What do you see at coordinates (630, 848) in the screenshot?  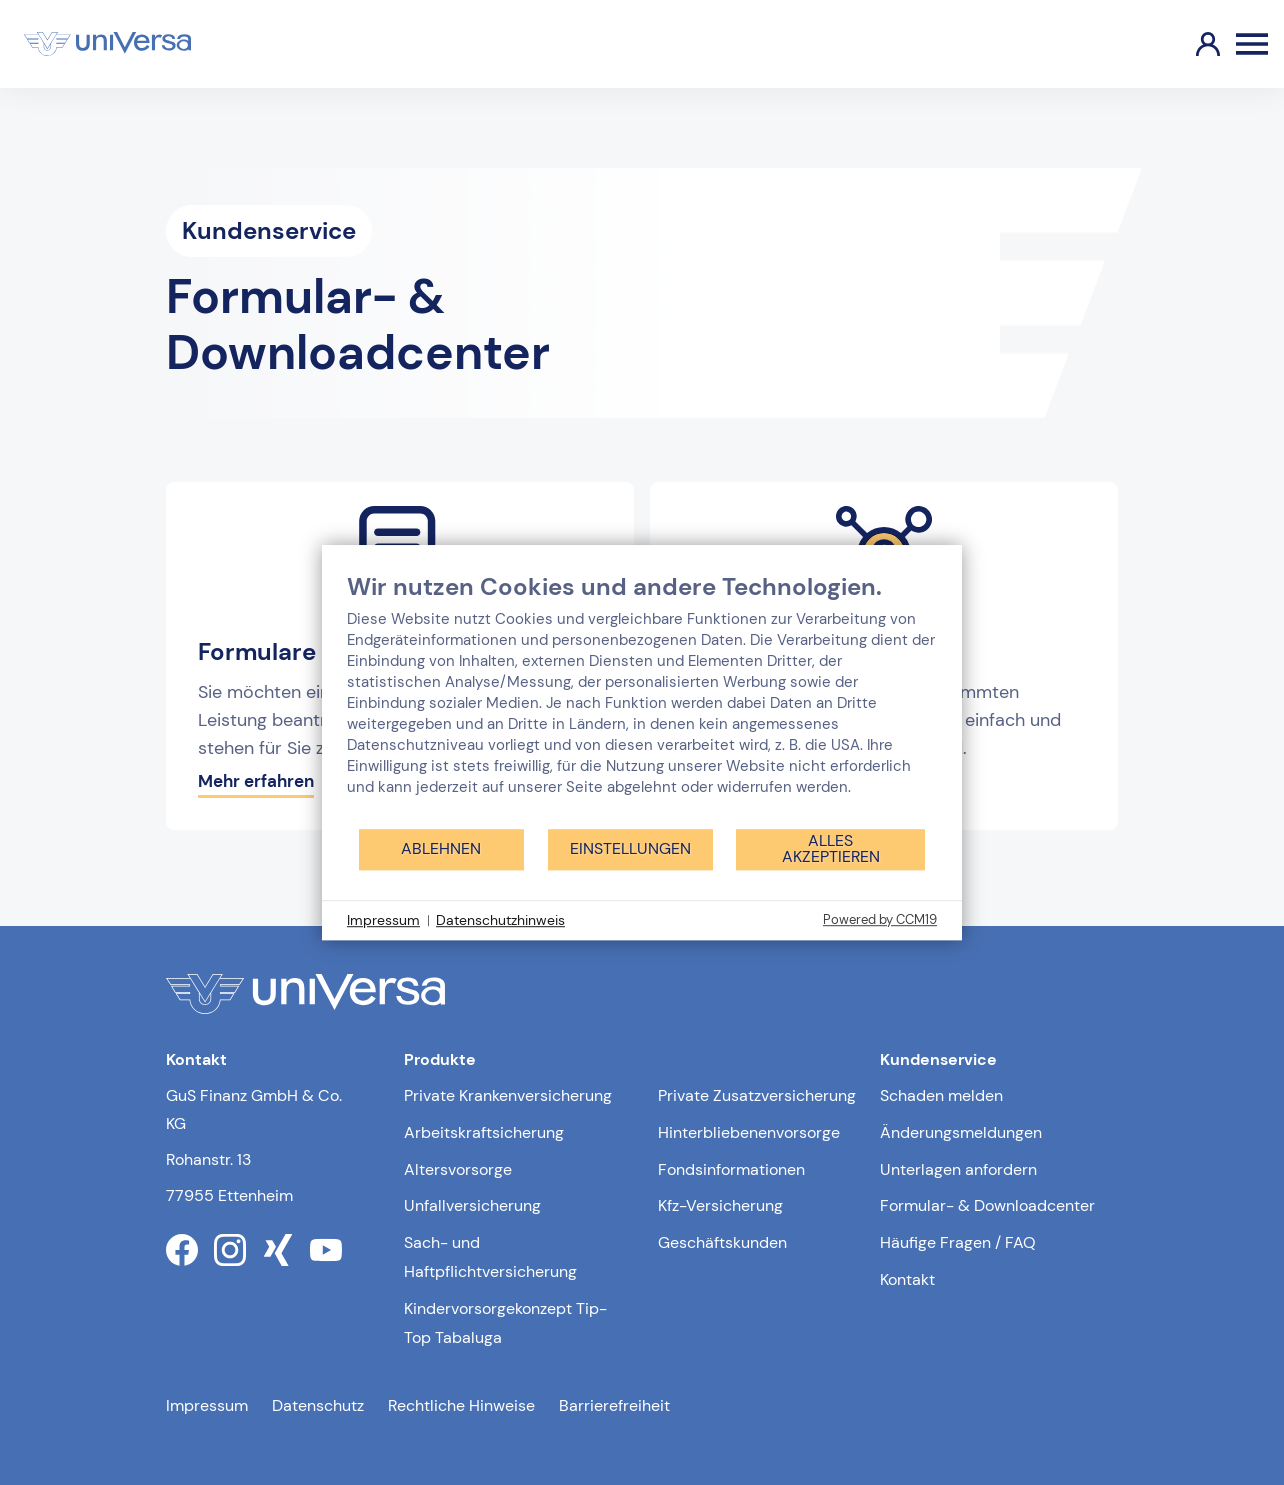 I see `Einstellungen` at bounding box center [630, 848].